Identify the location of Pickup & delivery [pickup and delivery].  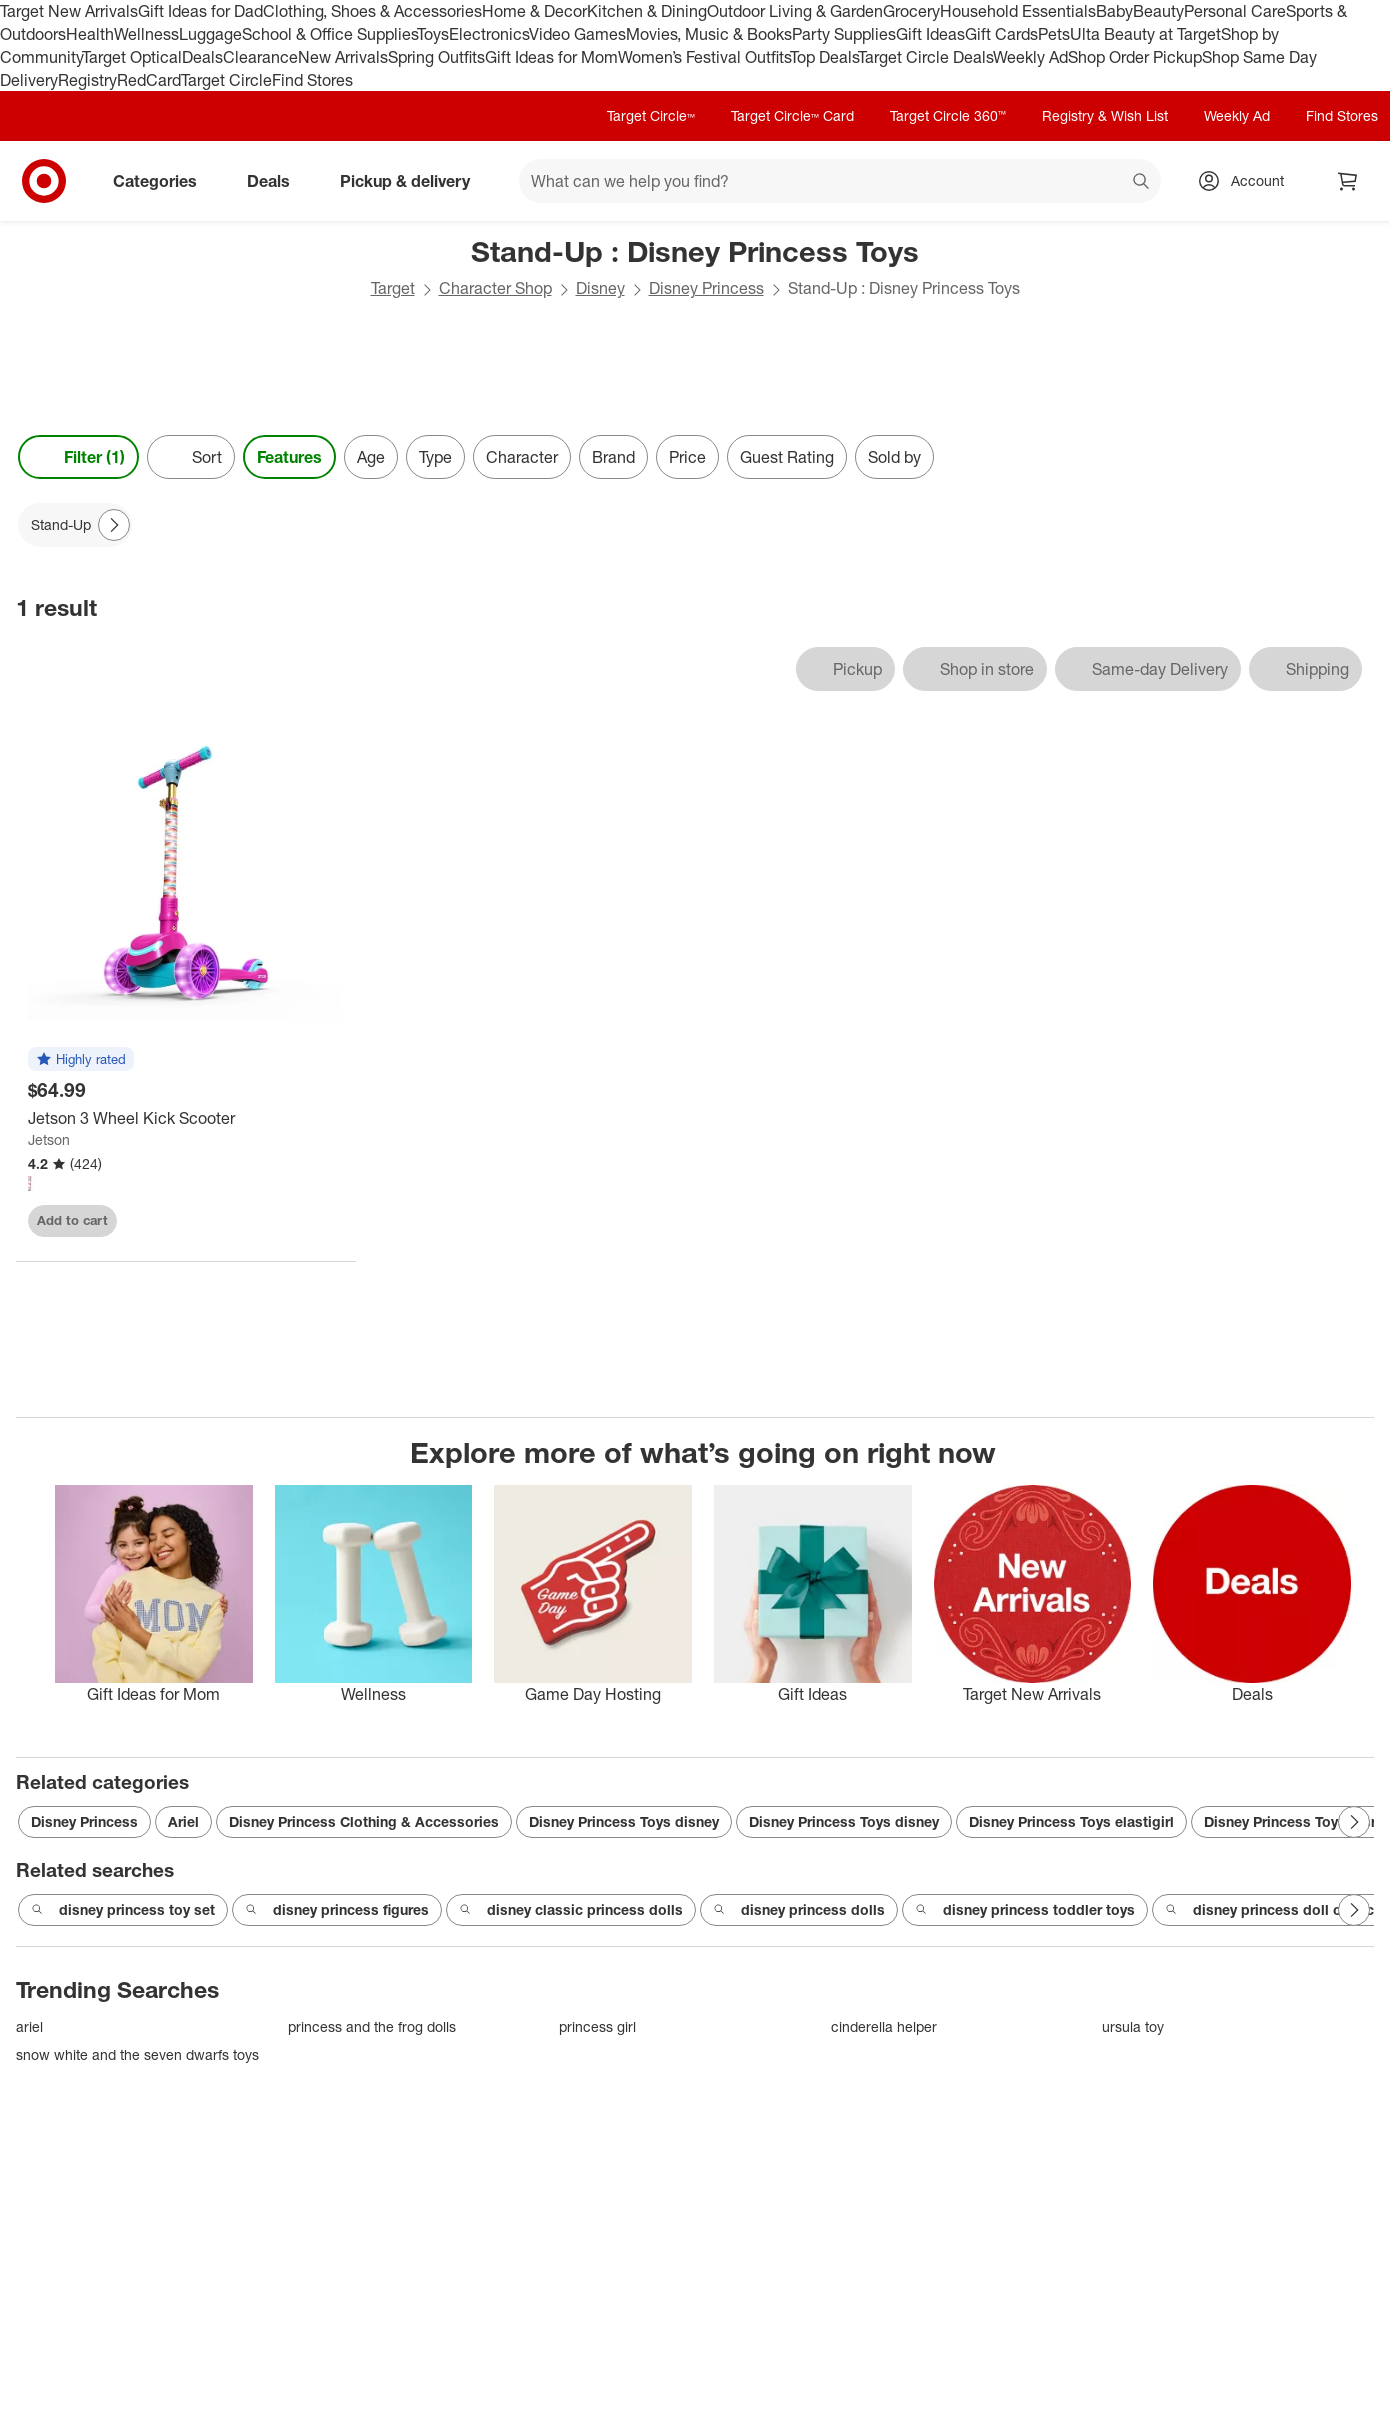
(413, 181).